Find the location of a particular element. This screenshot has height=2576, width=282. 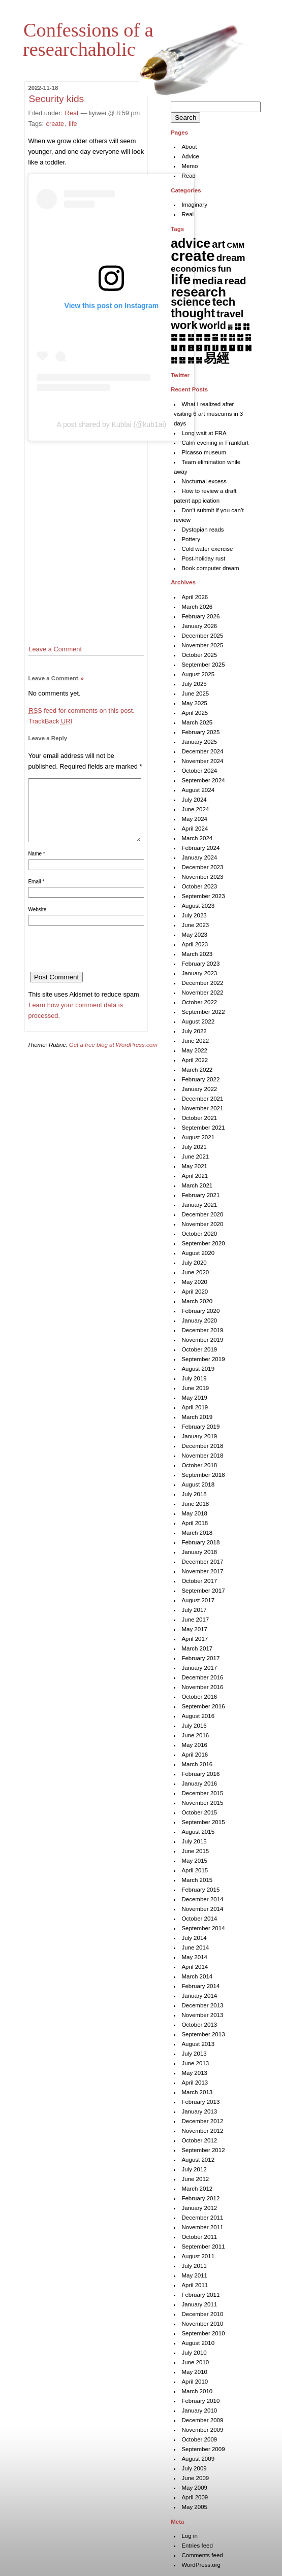

May 2009 is located at coordinates (194, 2488).